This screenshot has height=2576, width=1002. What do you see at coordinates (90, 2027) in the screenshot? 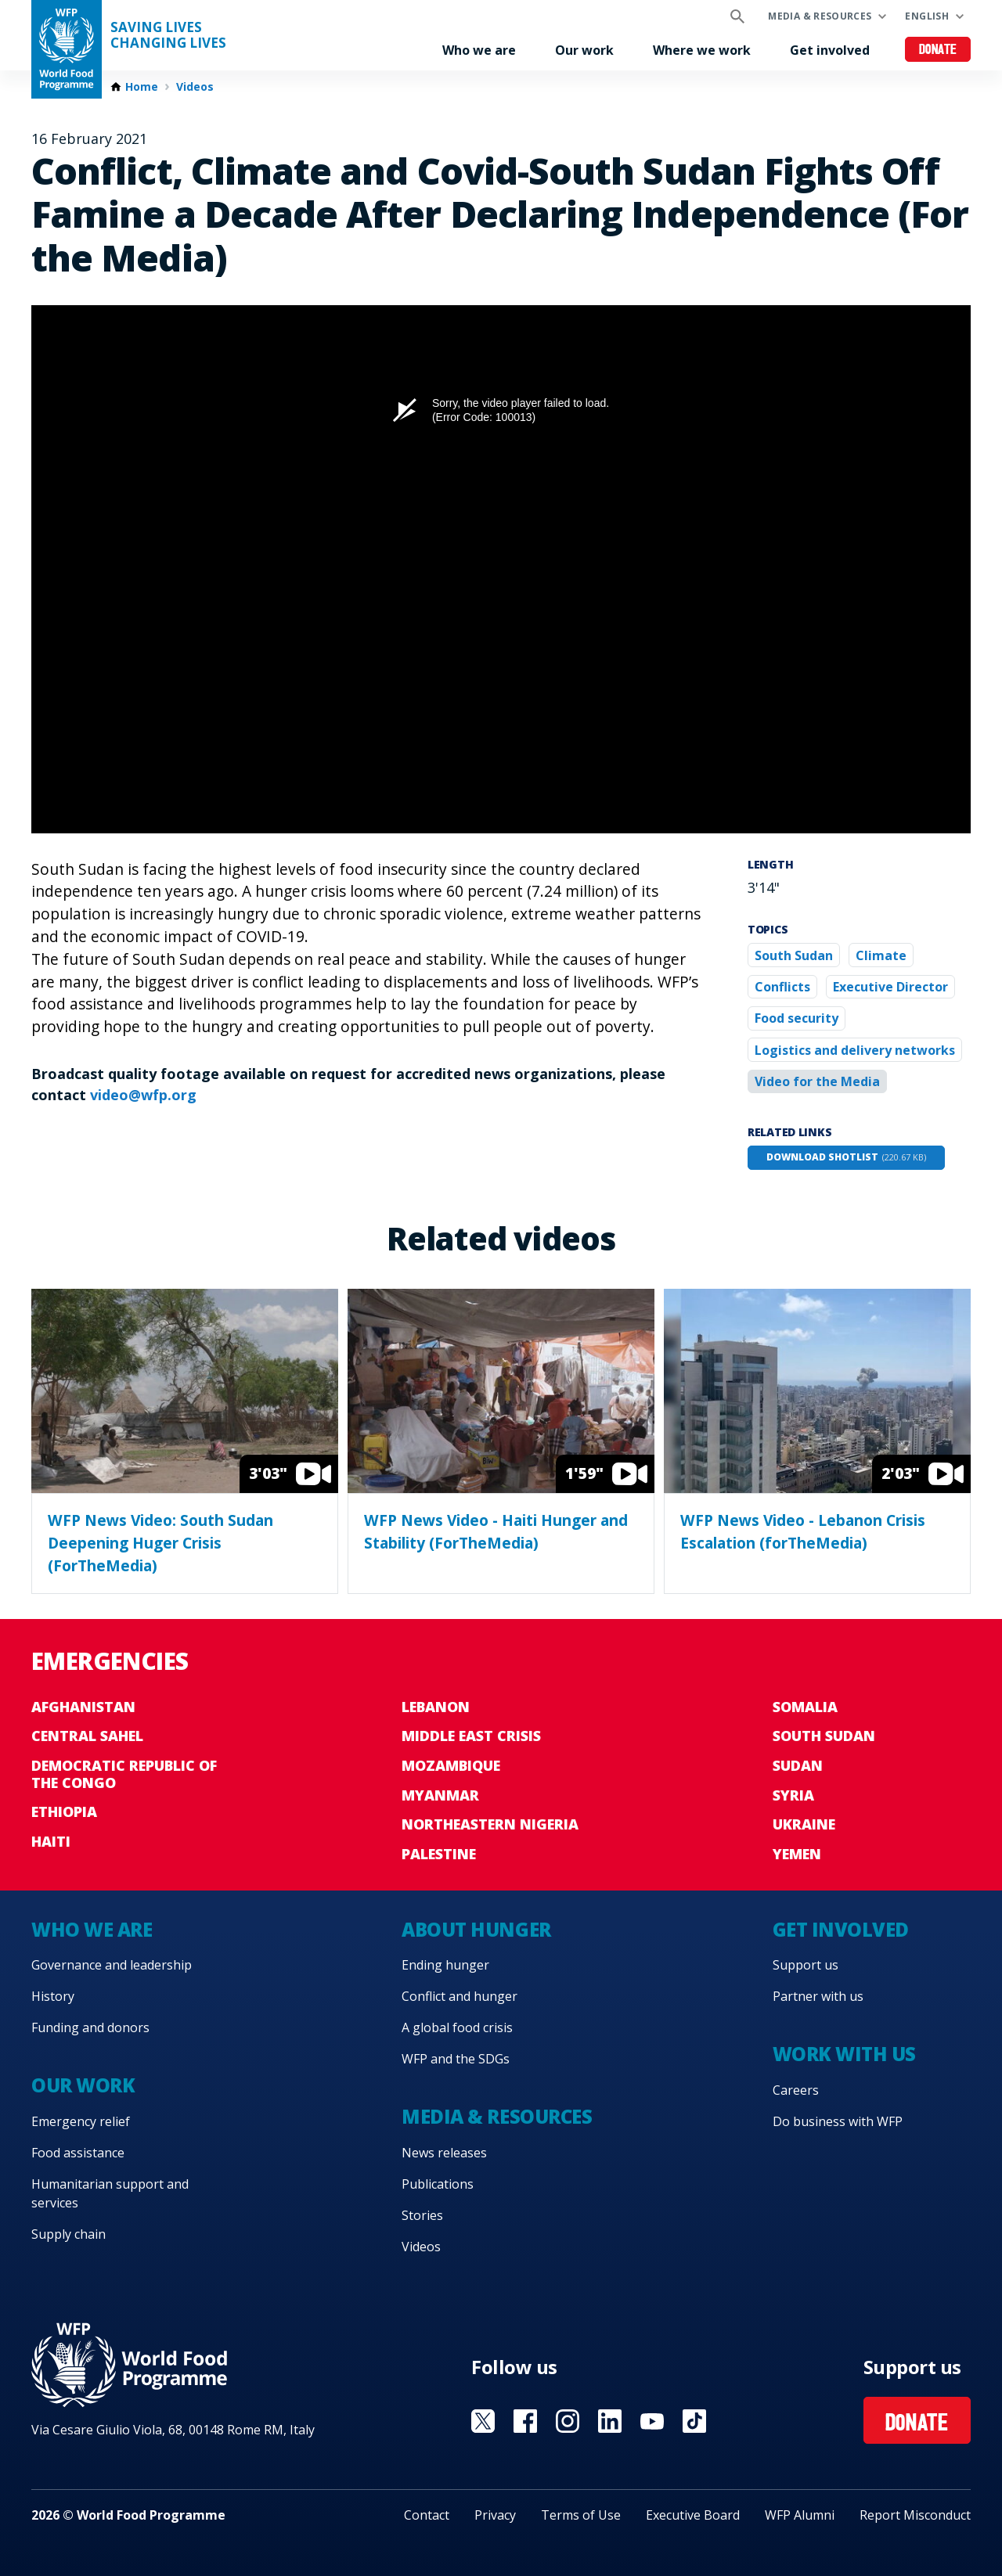
I see `Funding and donors` at bounding box center [90, 2027].